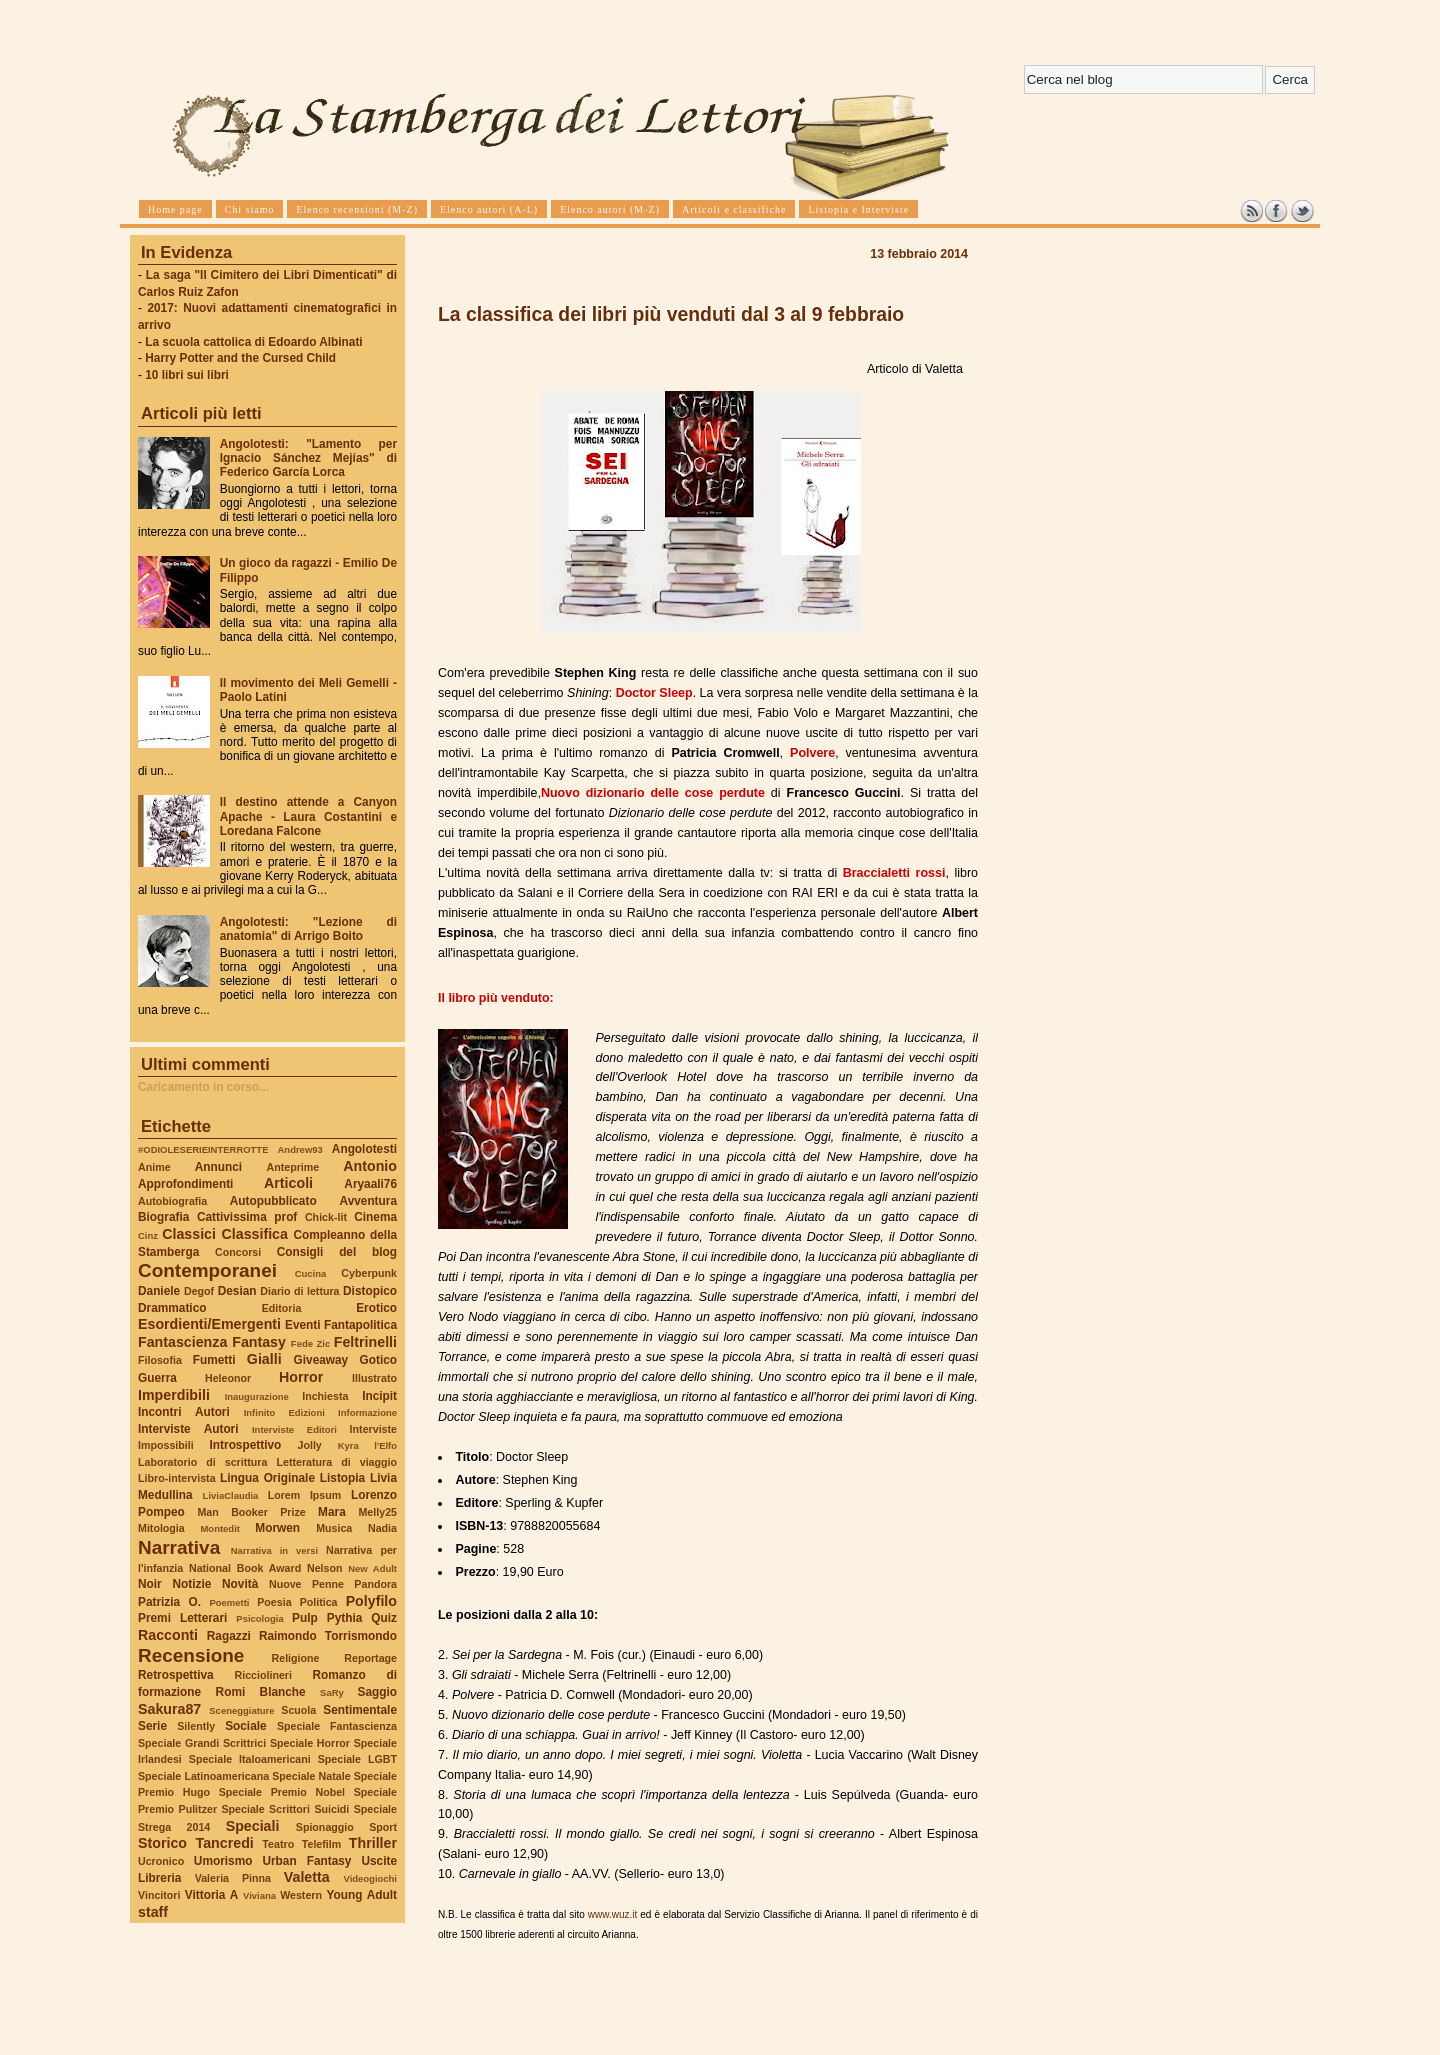 The image size is (1440, 2055). What do you see at coordinates (191, 1584) in the screenshot?
I see `Notizie` at bounding box center [191, 1584].